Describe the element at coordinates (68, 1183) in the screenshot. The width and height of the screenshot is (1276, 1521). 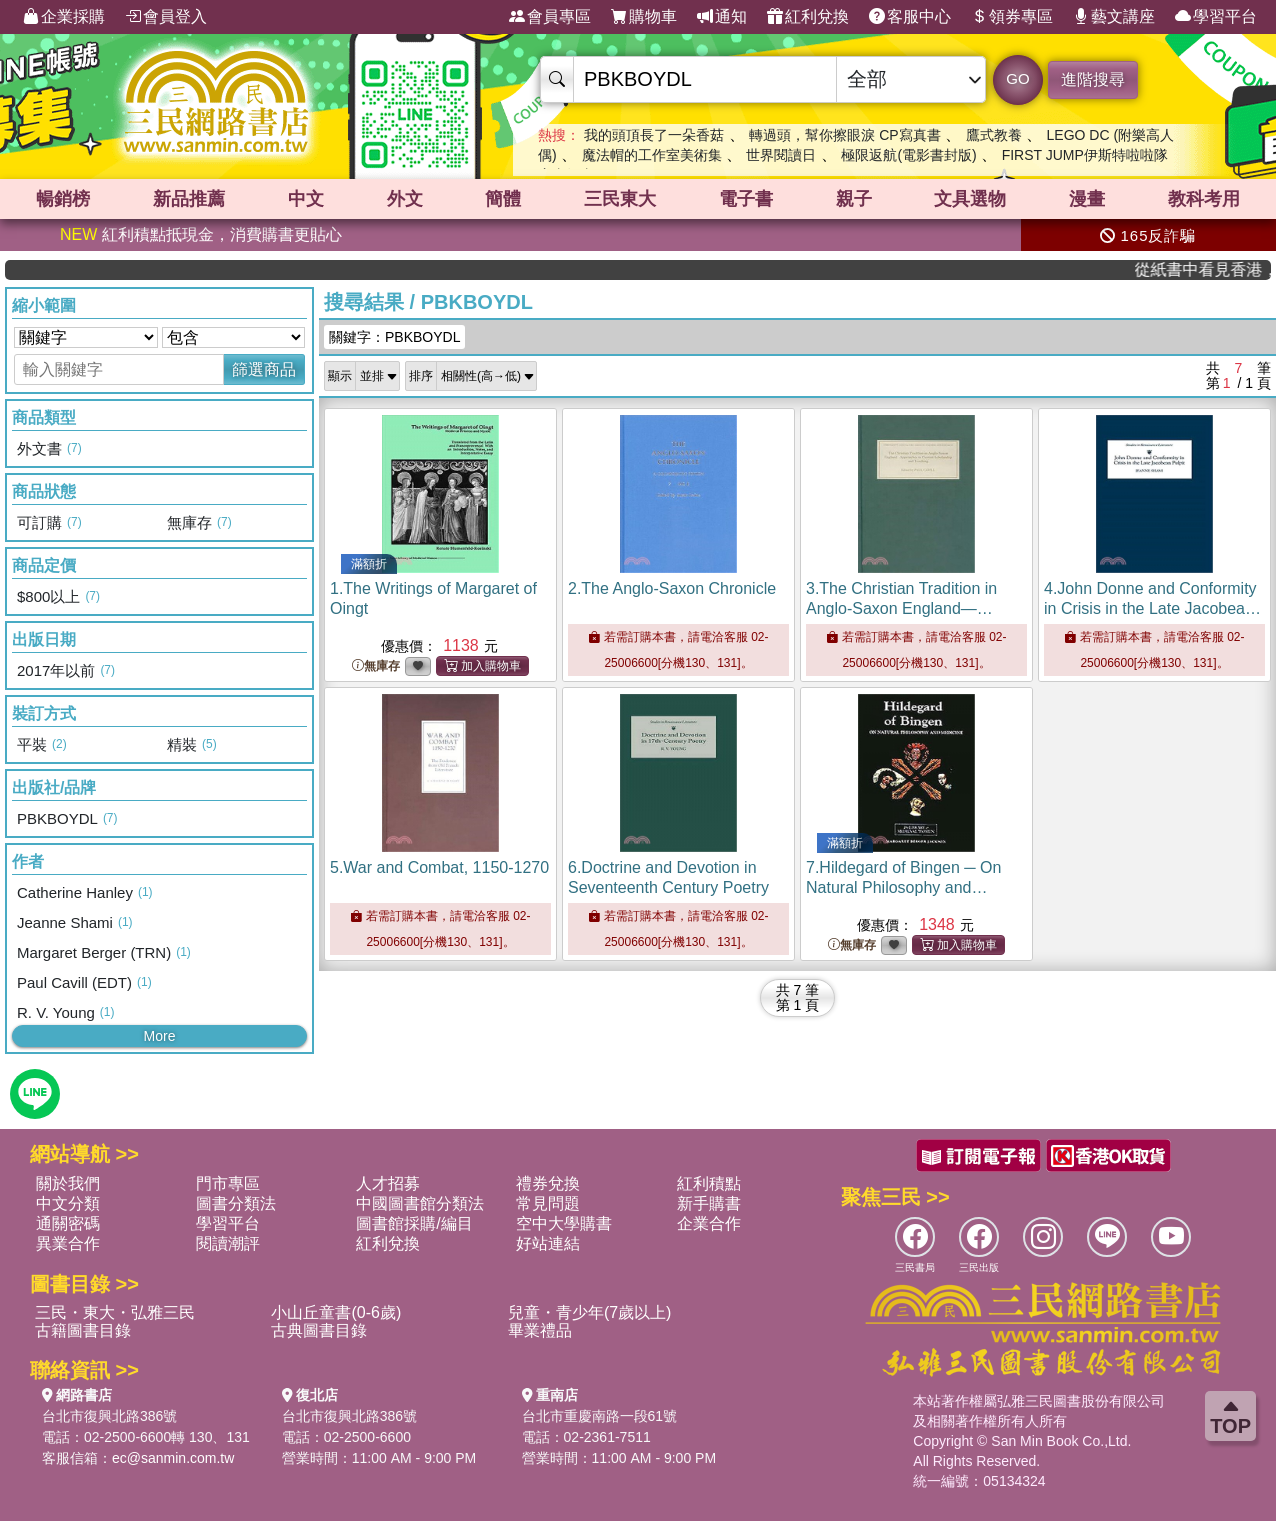
I see `關於我們` at that location.